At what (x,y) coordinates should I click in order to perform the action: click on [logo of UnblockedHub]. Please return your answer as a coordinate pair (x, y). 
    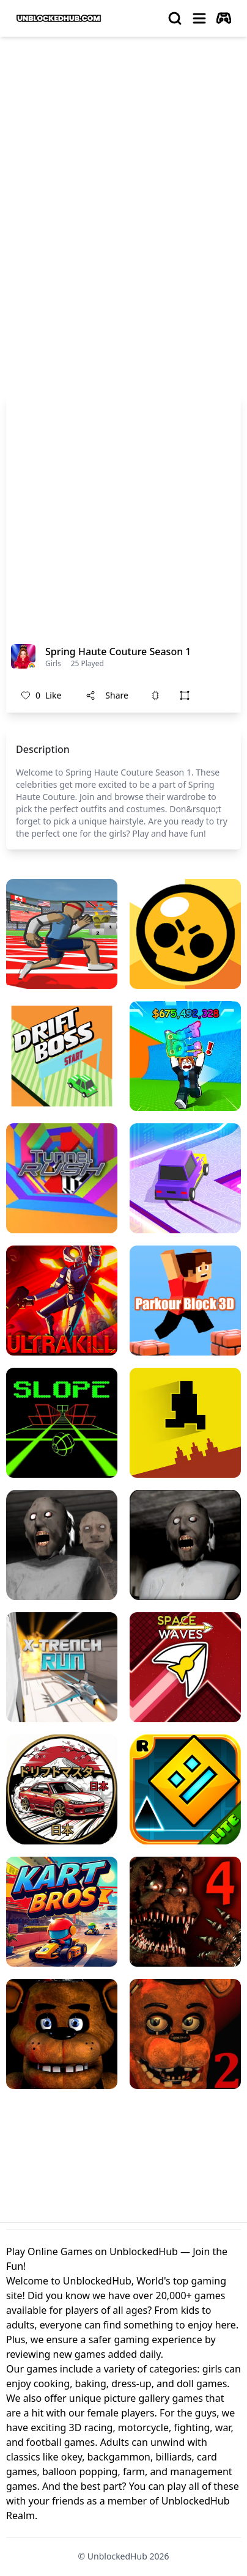
    Looking at the image, I should click on (58, 18).